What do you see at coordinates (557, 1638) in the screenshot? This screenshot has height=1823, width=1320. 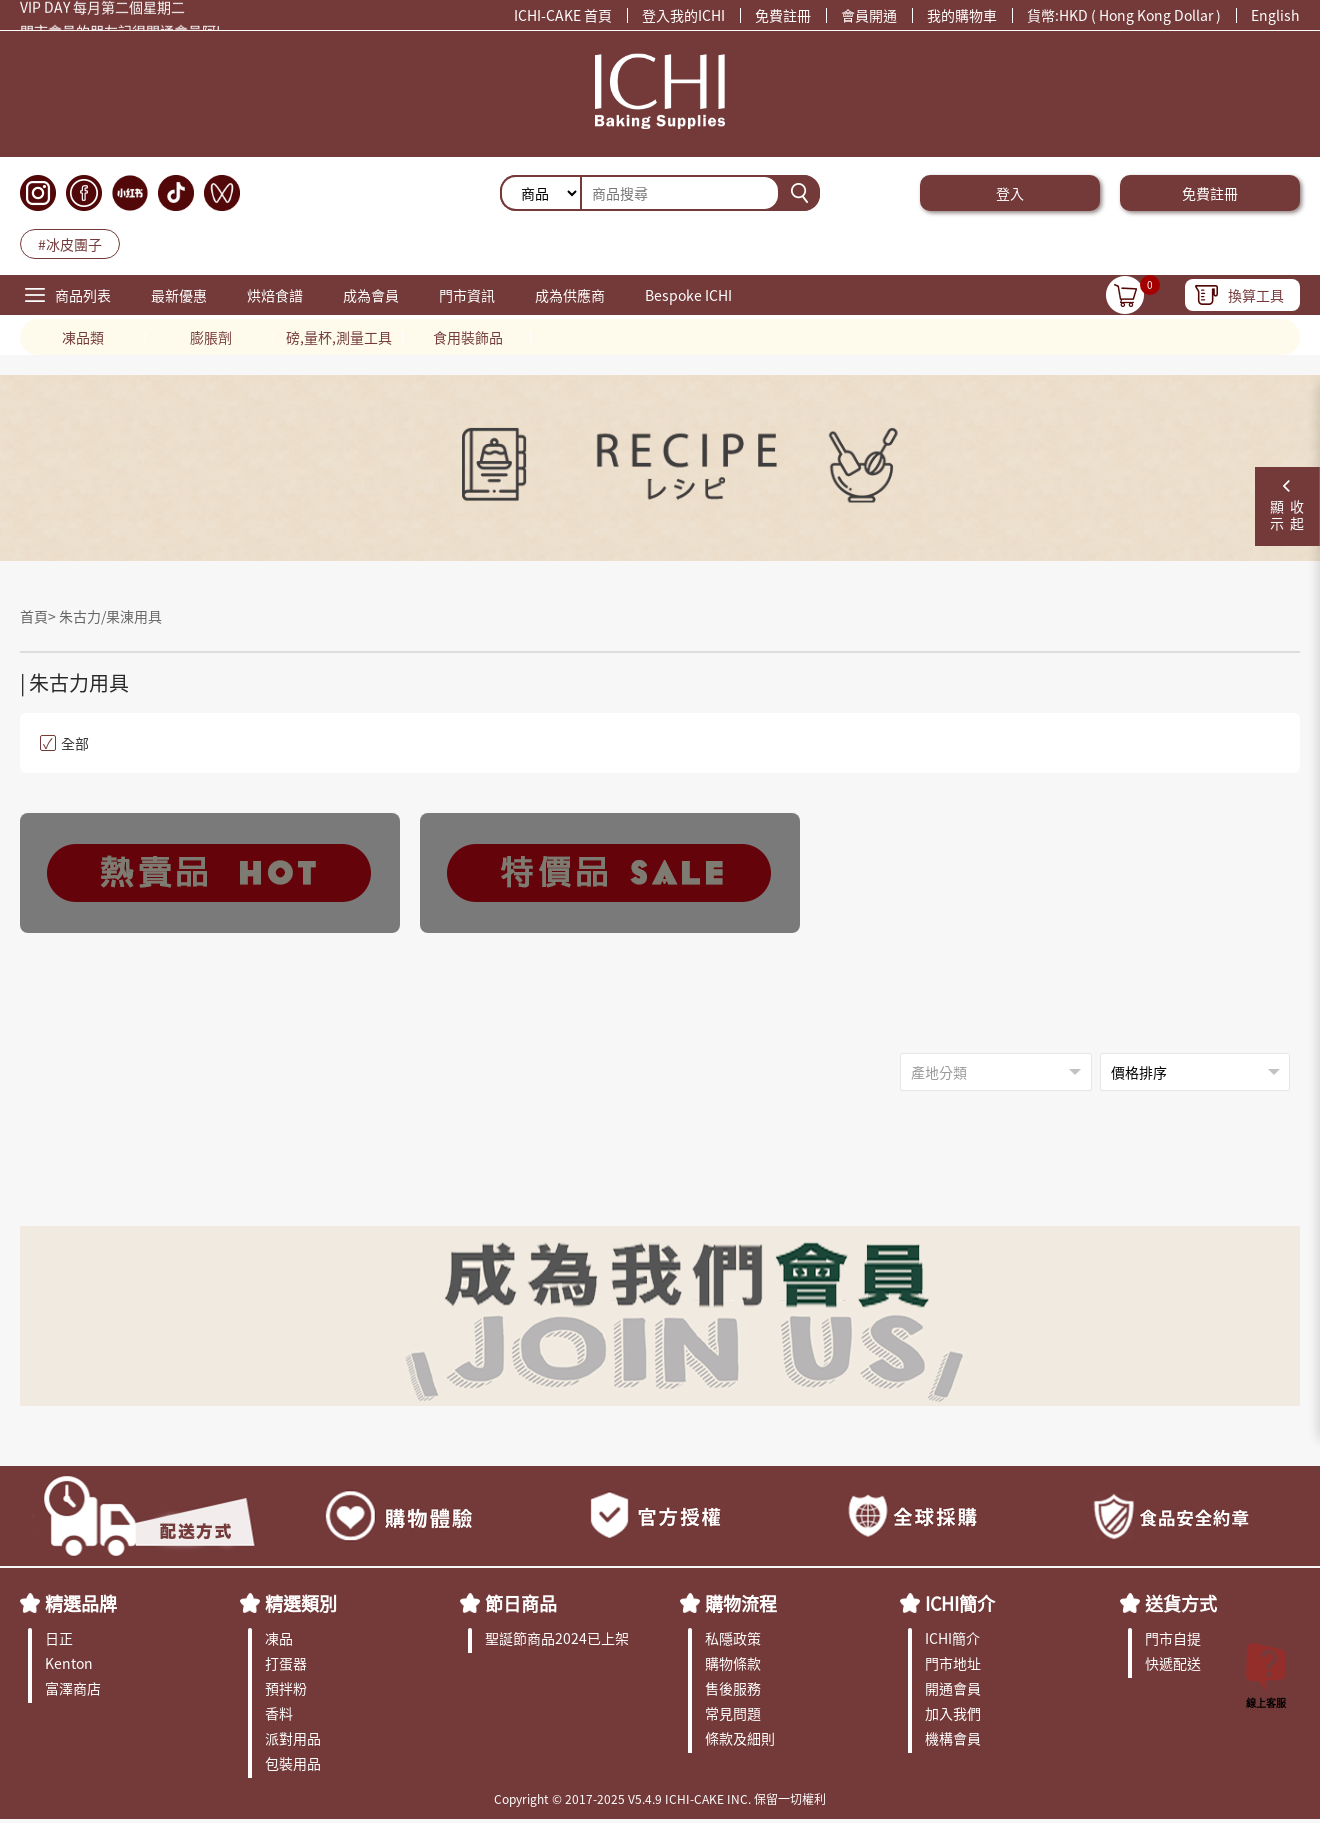 I see `聖誕節商品2024已上架` at bounding box center [557, 1638].